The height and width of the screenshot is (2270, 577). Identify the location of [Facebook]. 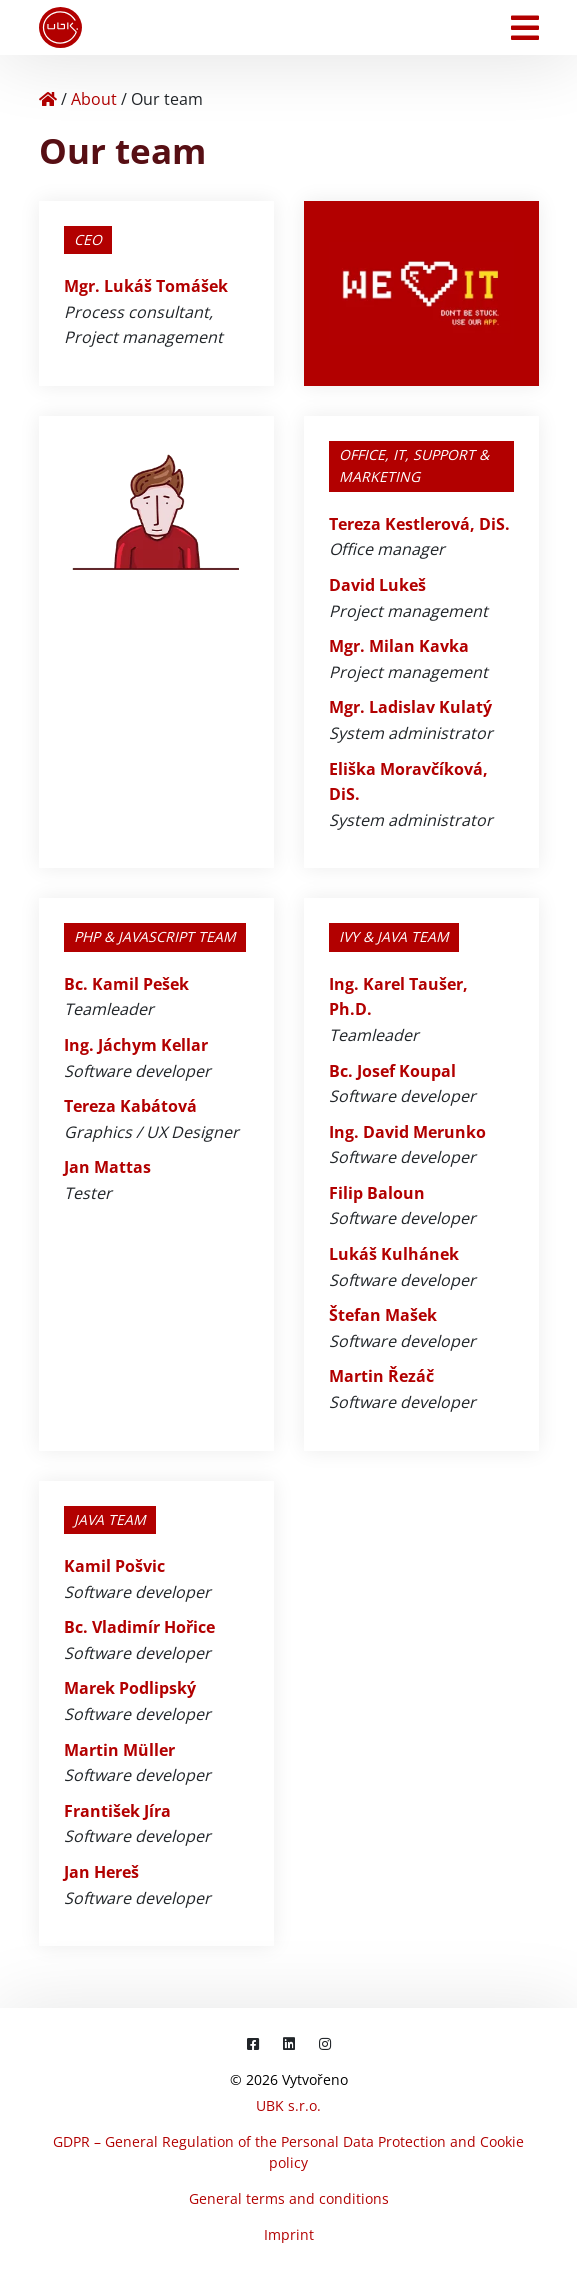
(253, 2043).